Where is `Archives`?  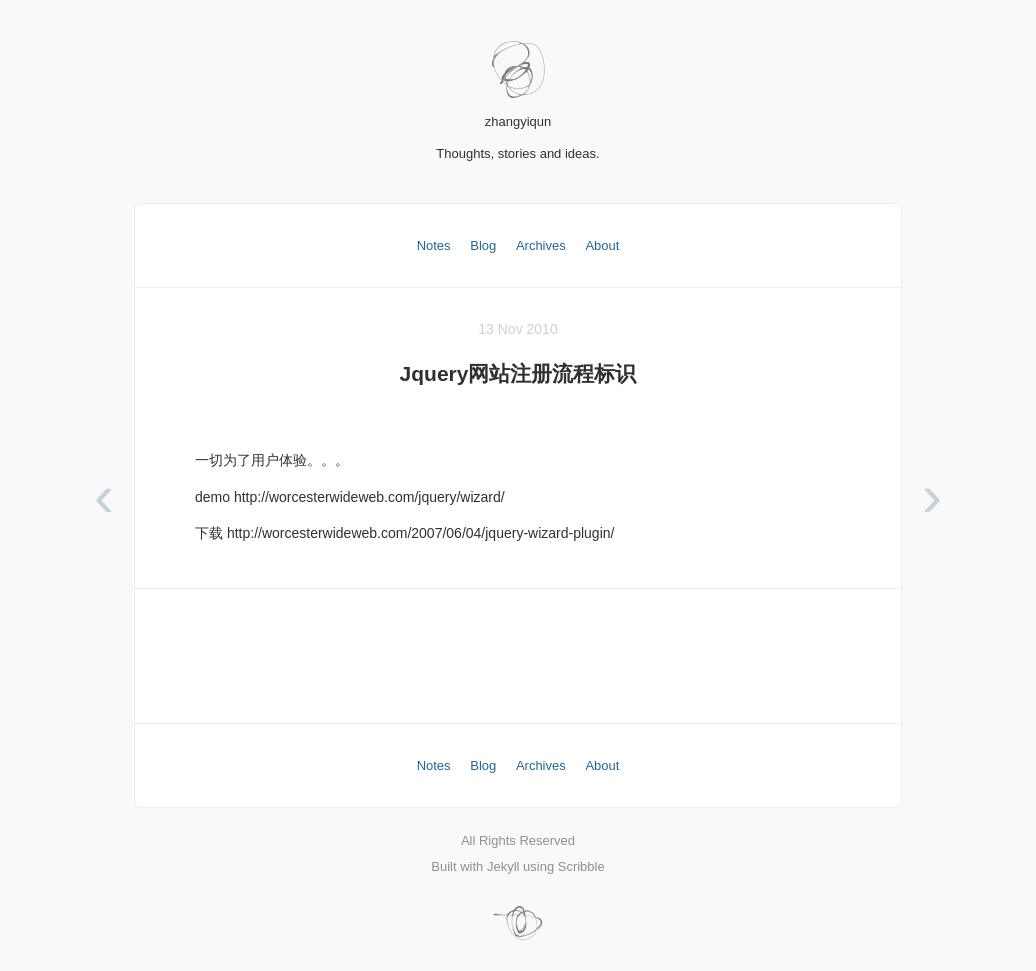 Archives is located at coordinates (541, 245).